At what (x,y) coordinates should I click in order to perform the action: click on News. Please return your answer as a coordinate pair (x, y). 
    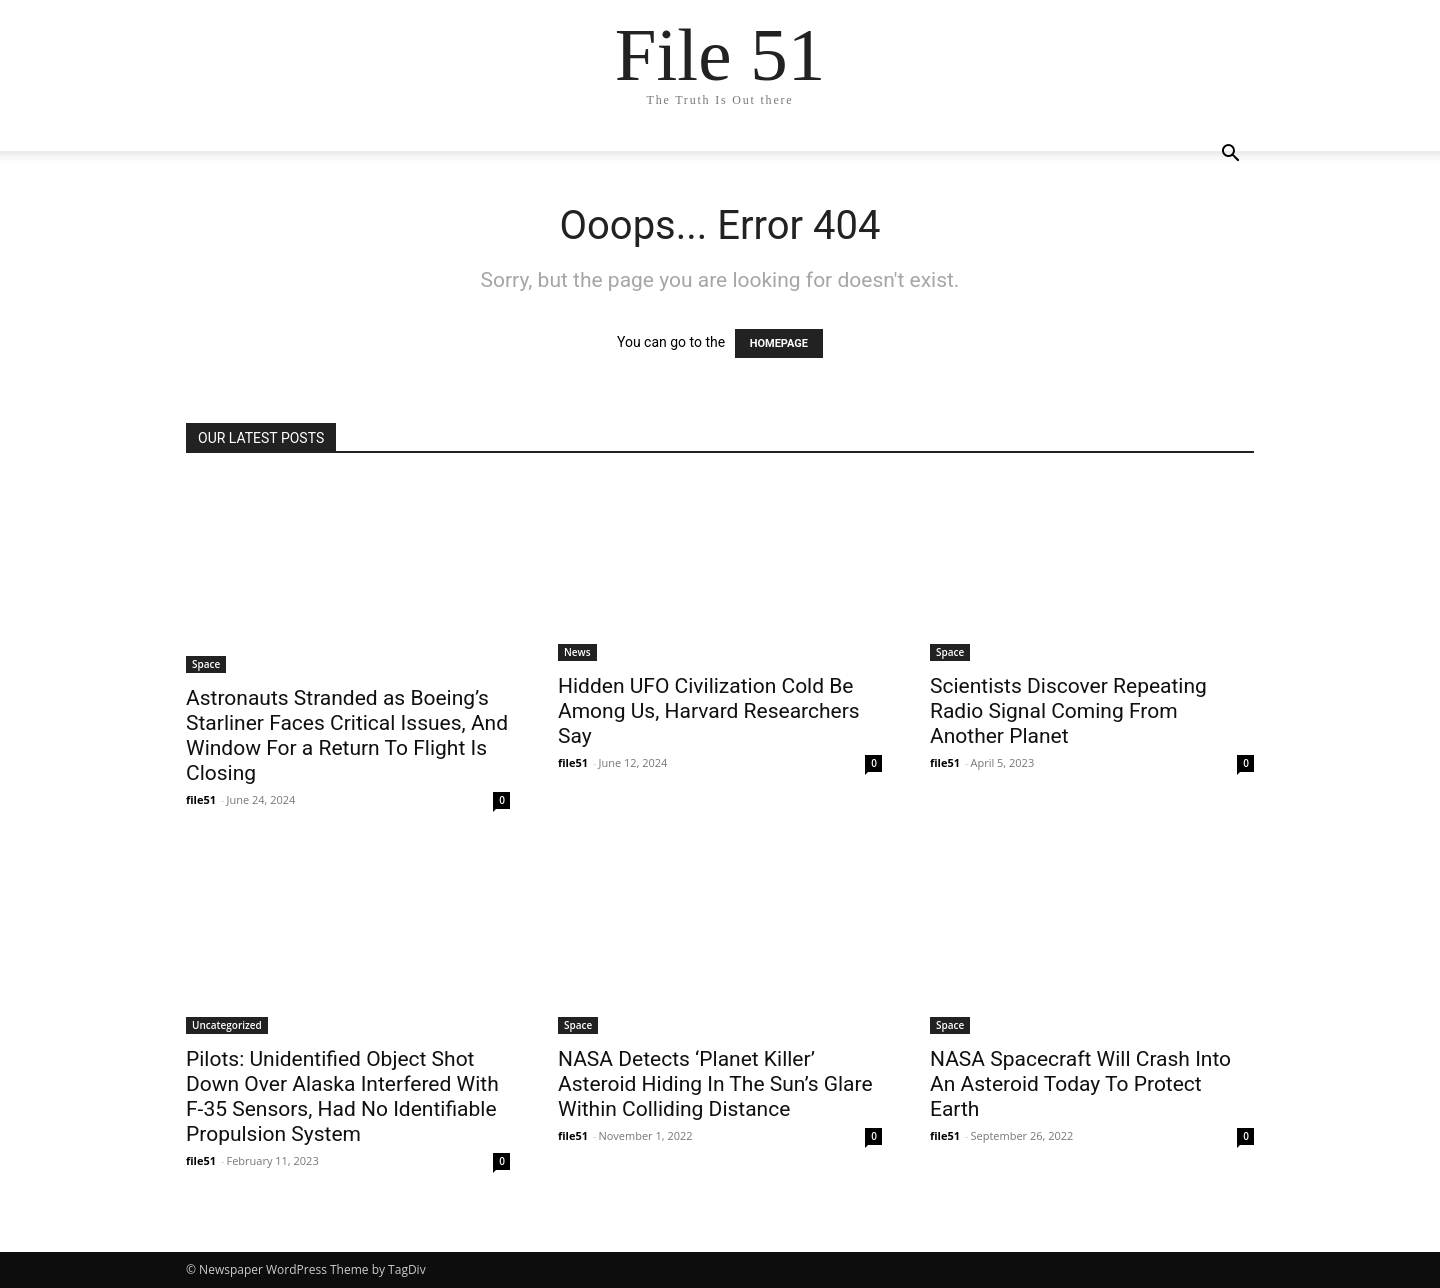
    Looking at the image, I should click on (577, 652).